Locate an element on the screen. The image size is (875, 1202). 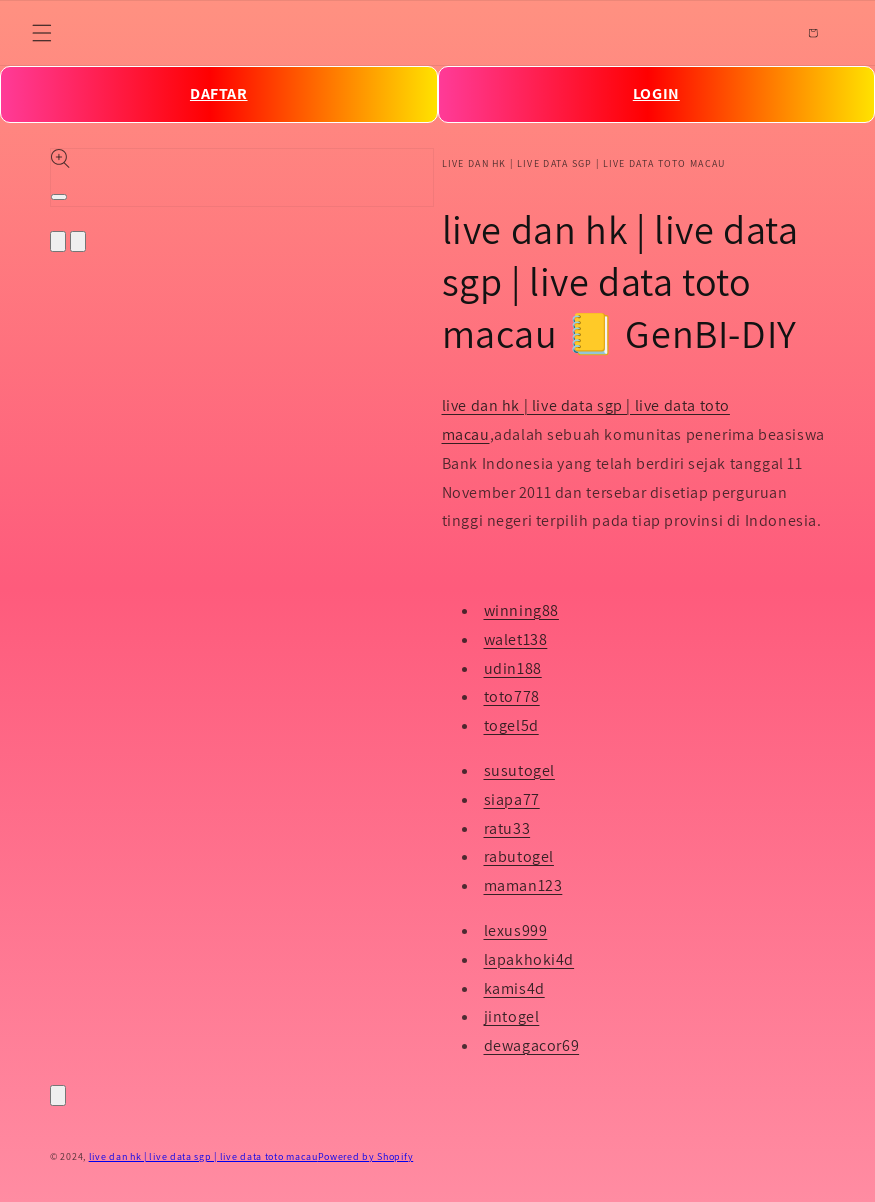
Powered by Shopify is located at coordinates (366, 1156).